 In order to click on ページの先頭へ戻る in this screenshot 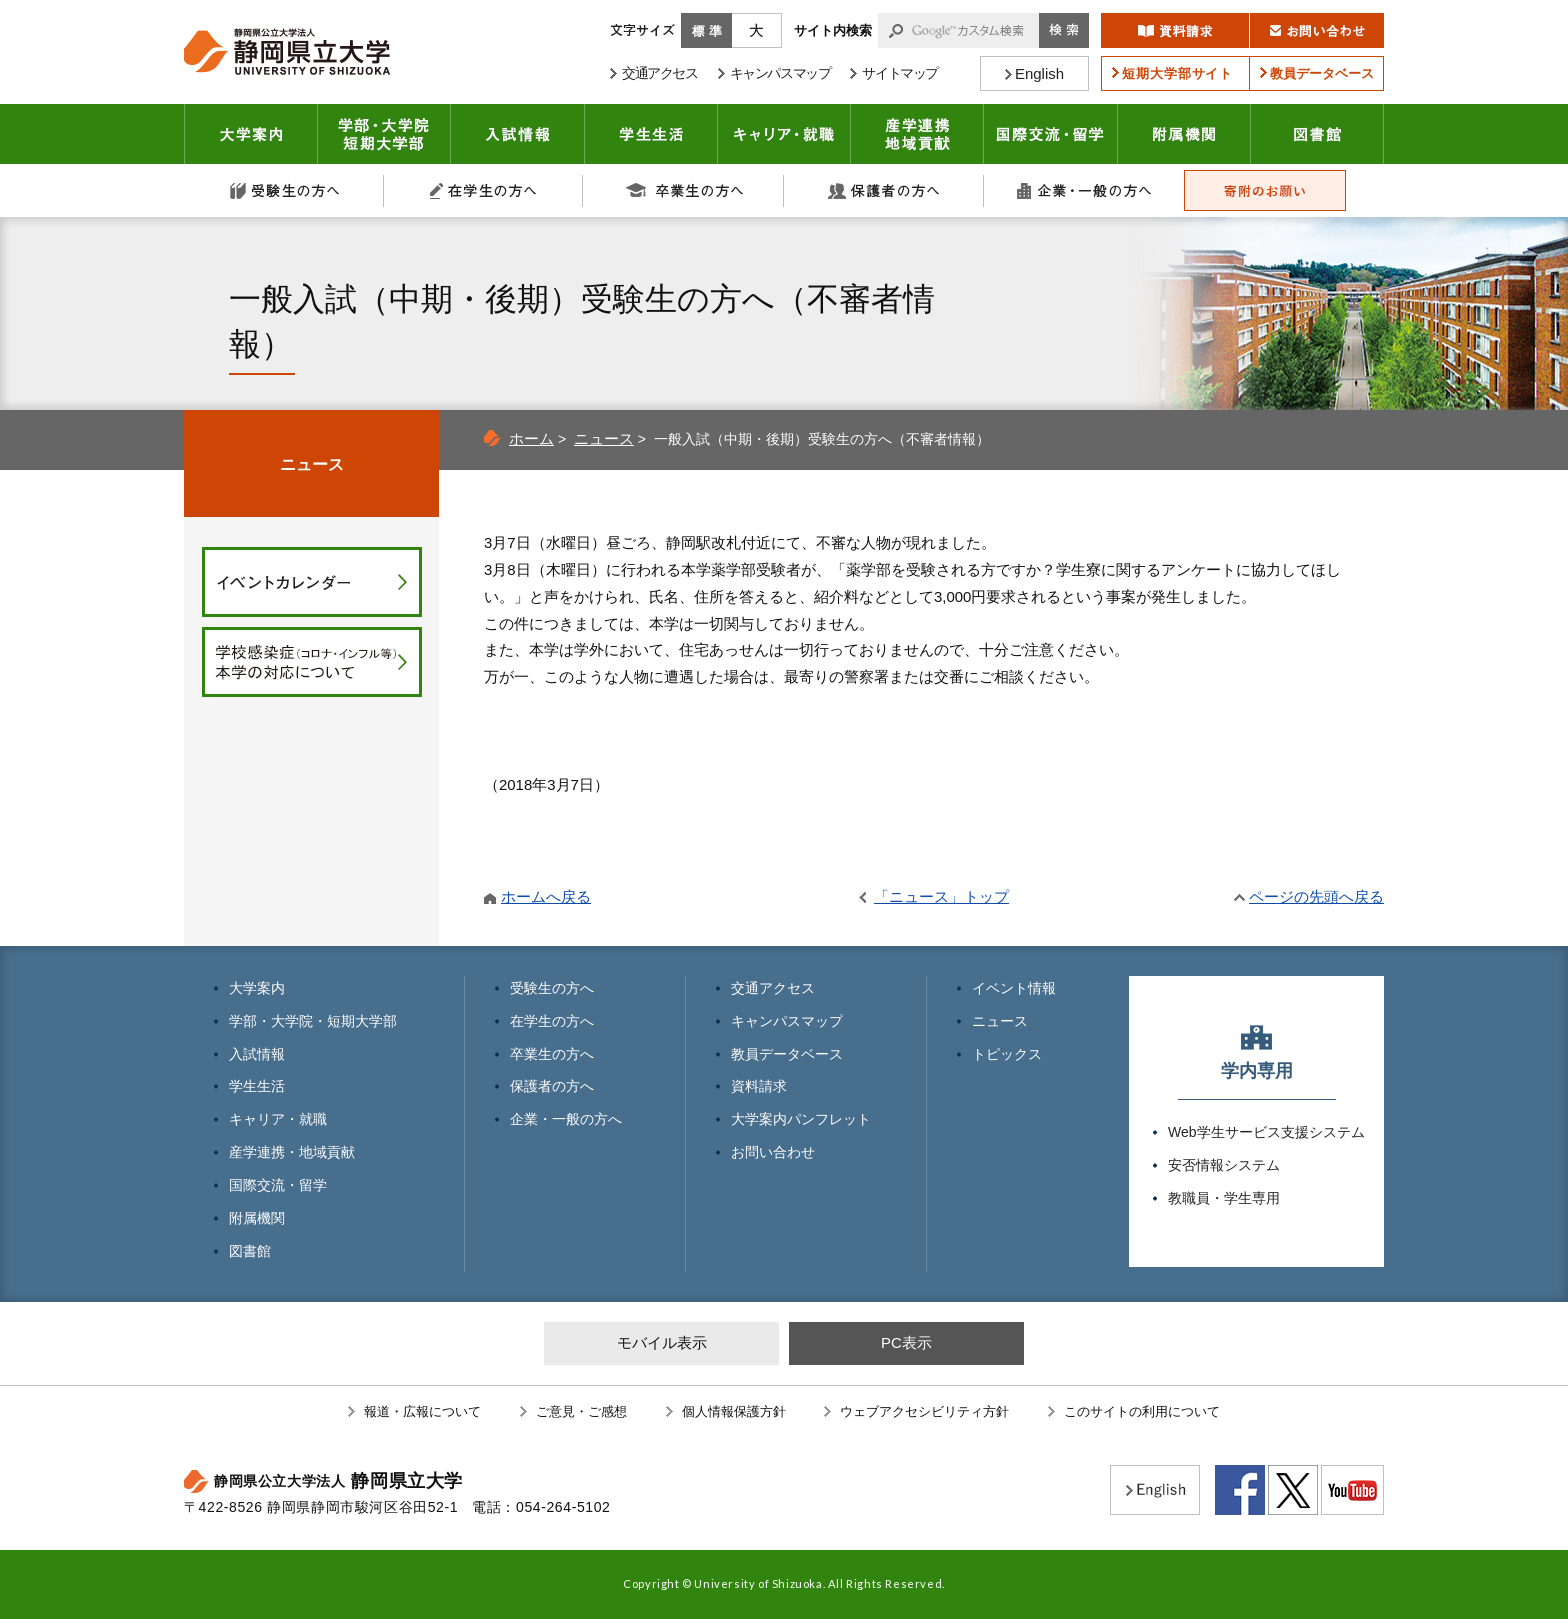, I will do `click(1316, 896)`.